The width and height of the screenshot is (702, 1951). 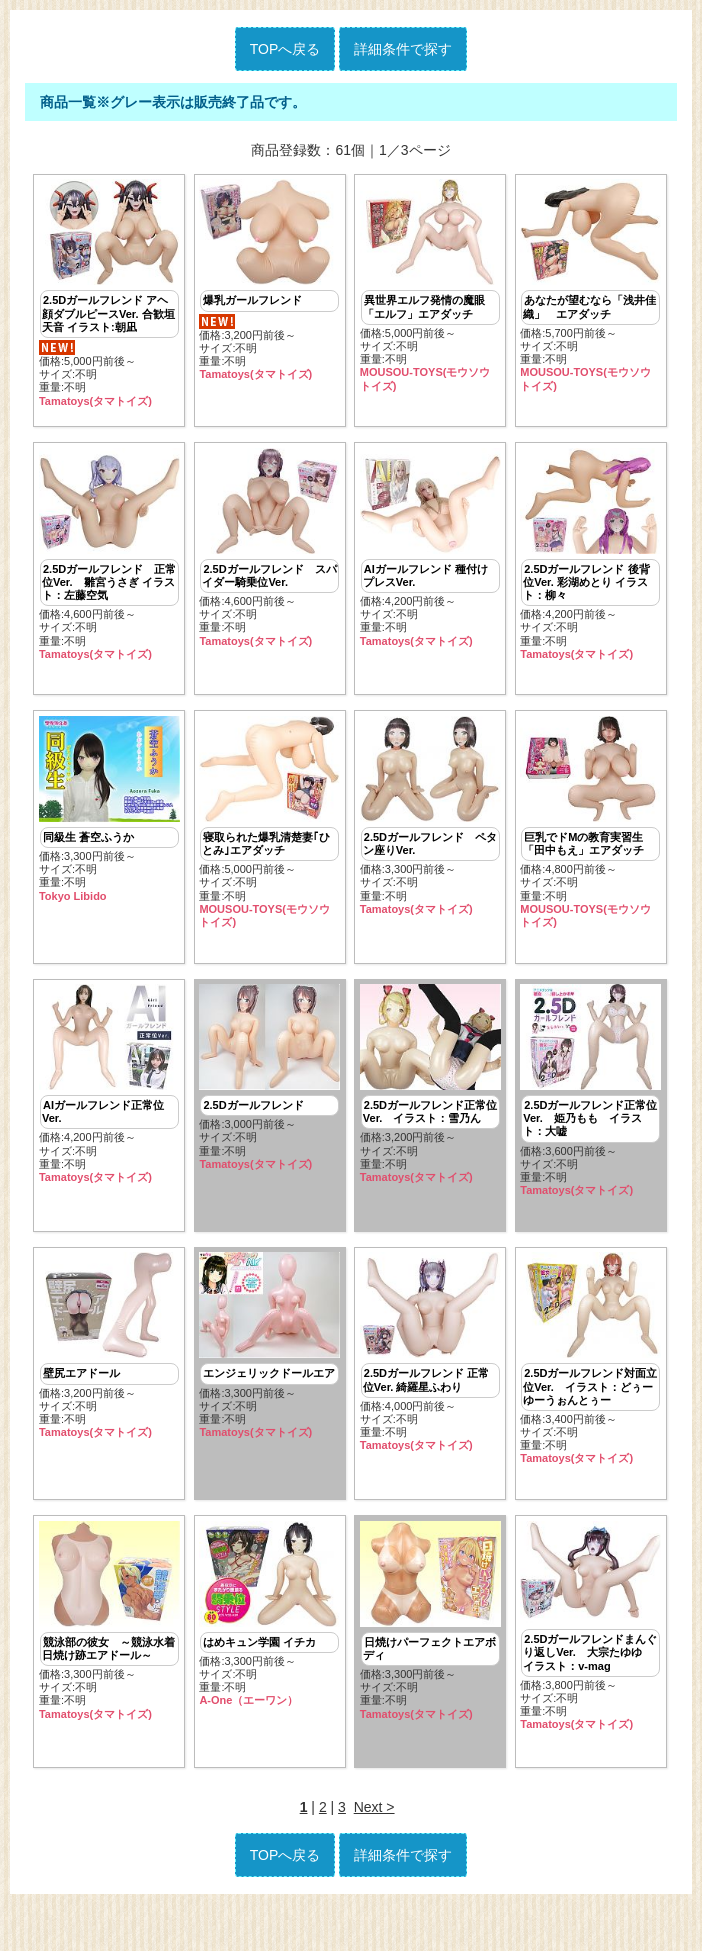 What do you see at coordinates (590, 285) in the screenshot?
I see `価格:5,700円前後～ サイズ:不明重量:不明` at bounding box center [590, 285].